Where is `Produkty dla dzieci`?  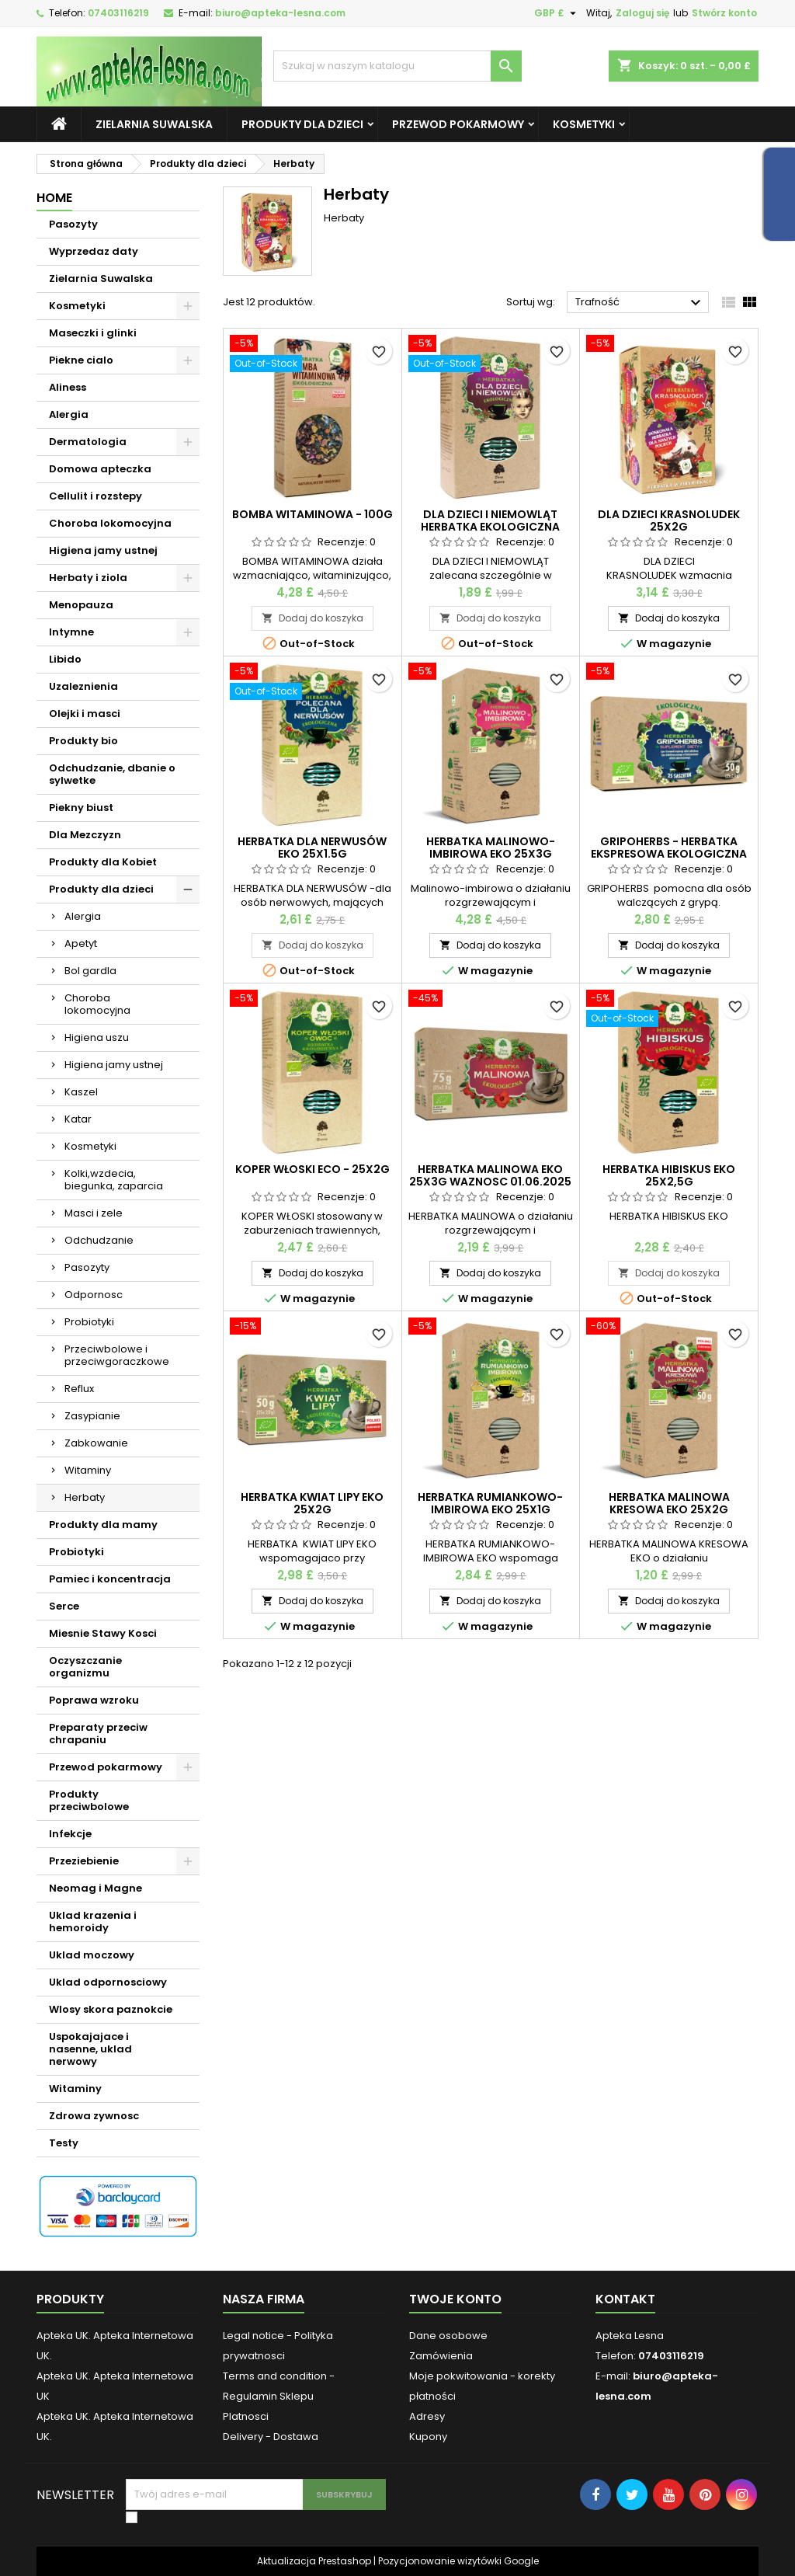 Produkty dla dzieci is located at coordinates (302, 124).